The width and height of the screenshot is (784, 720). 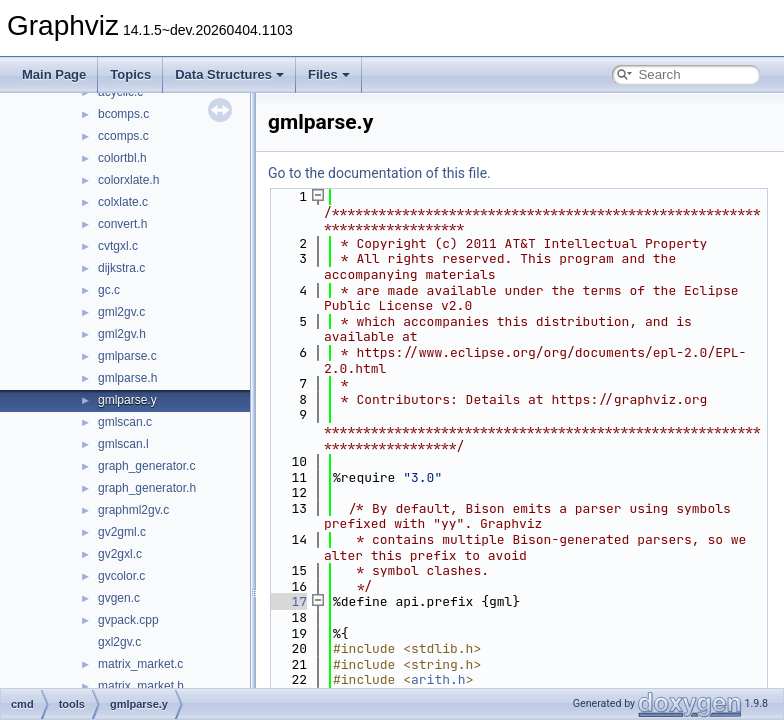 I want to click on graphml2gv.c, so click(x=133, y=510).